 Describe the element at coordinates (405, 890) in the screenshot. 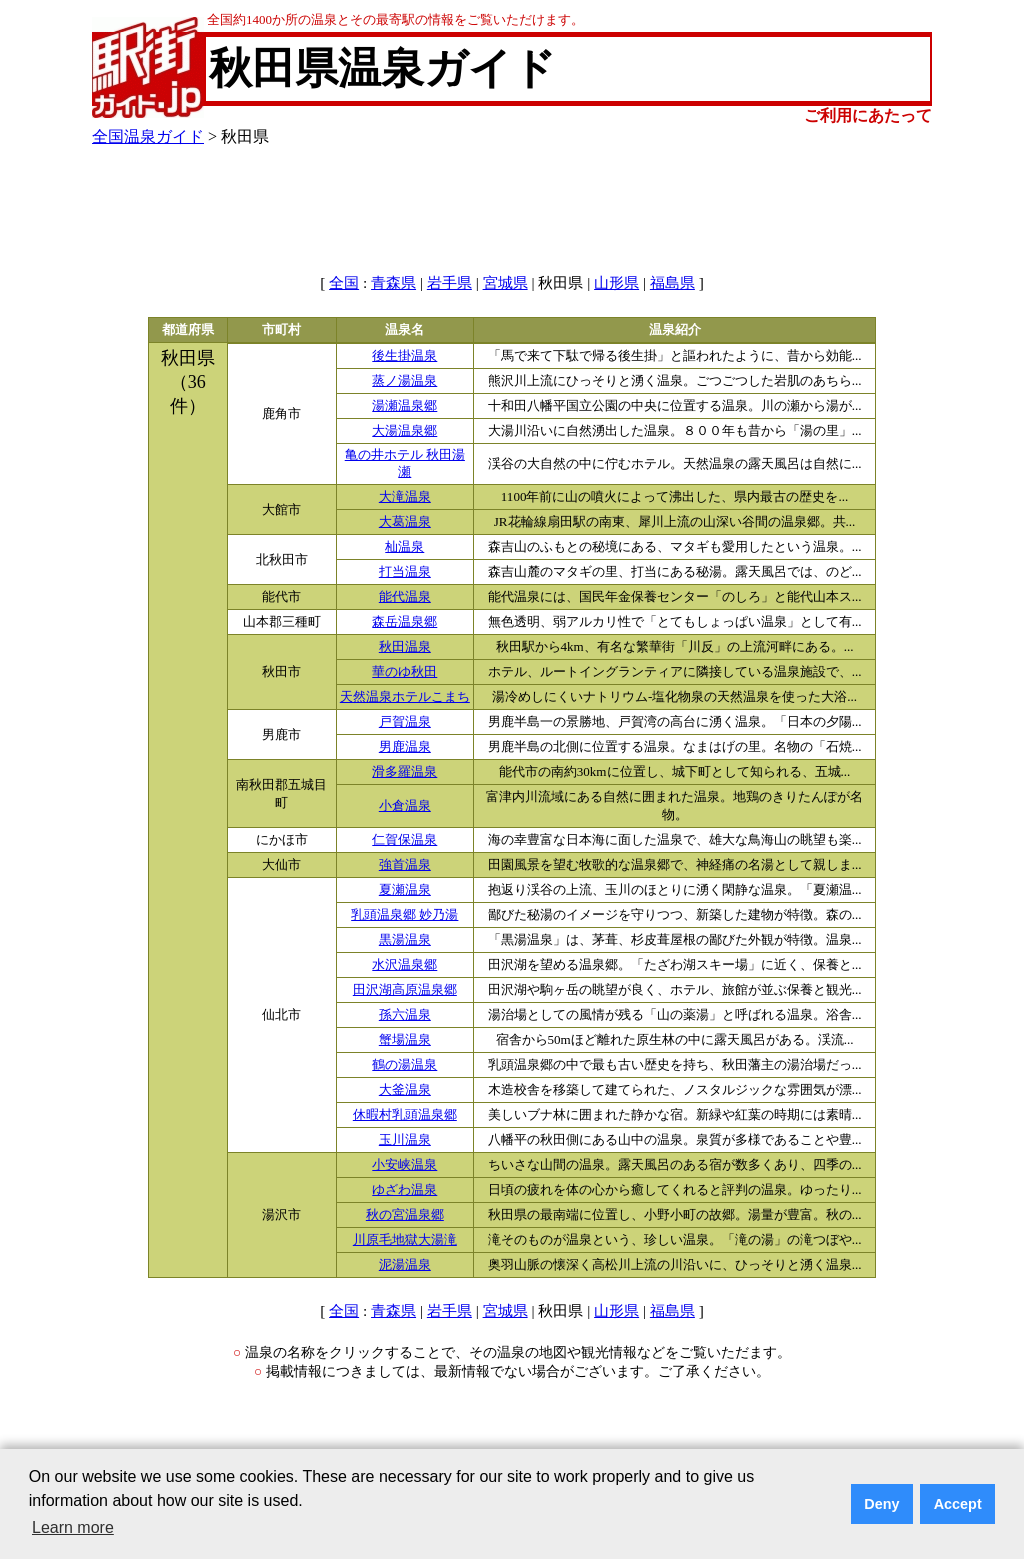

I see `夏瀬温泉` at that location.